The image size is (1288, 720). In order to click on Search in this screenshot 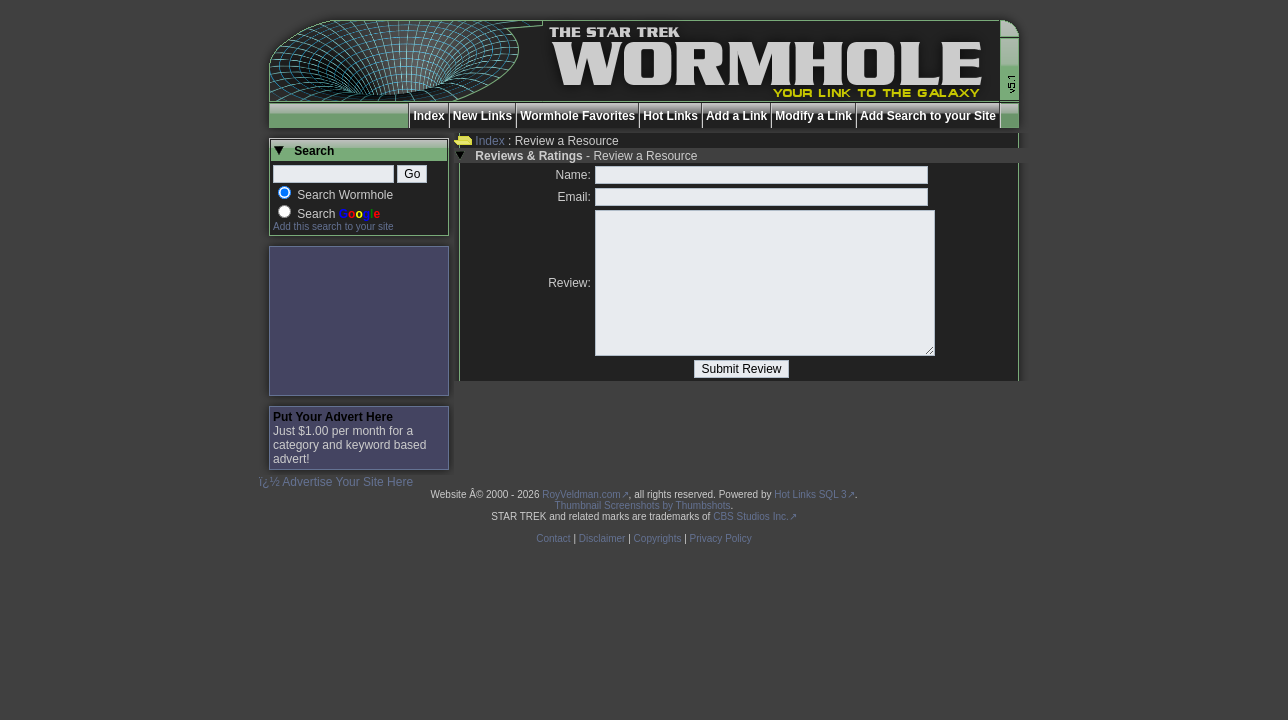, I will do `click(338, 214)`.